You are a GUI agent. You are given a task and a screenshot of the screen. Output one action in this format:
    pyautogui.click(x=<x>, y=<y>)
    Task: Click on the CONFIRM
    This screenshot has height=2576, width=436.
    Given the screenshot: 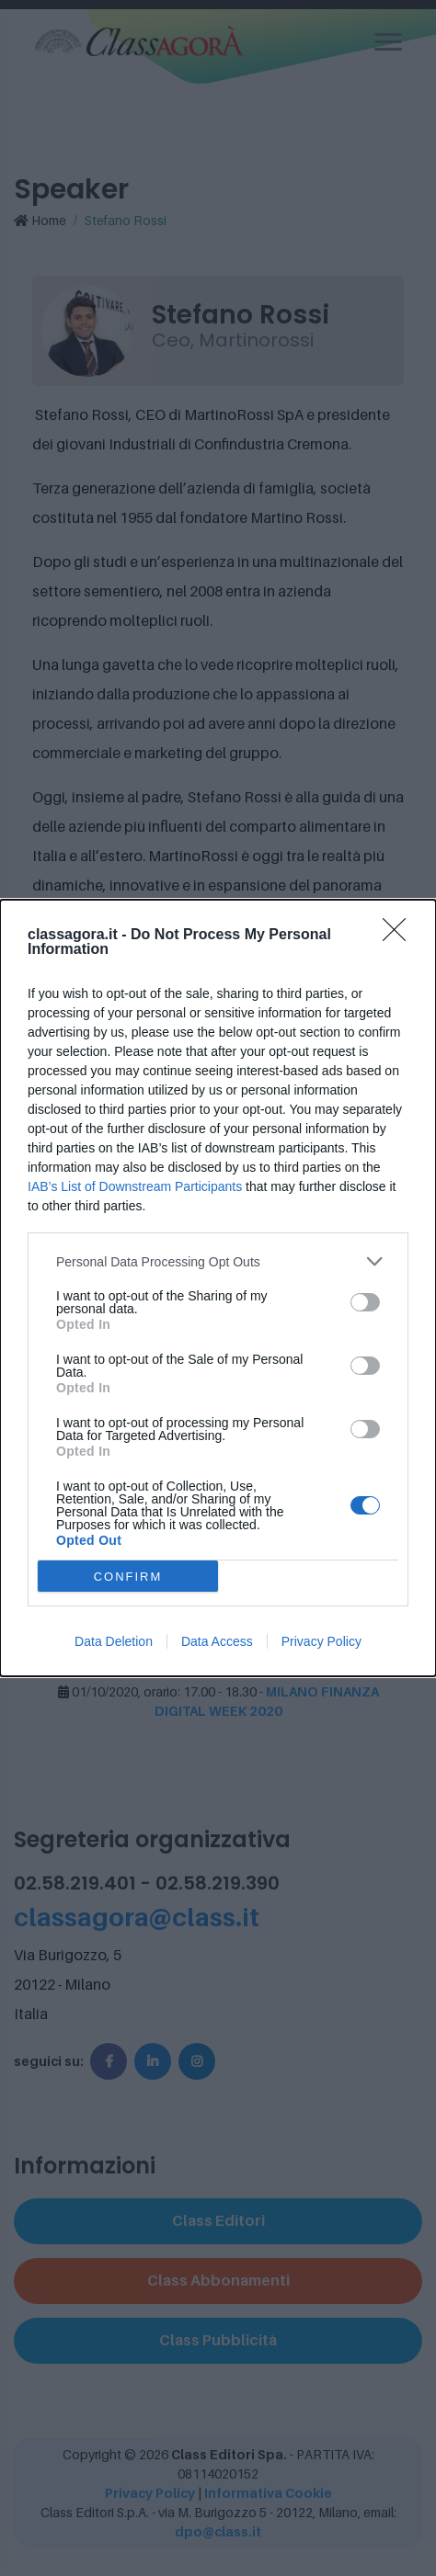 What is the action you would take?
    pyautogui.click(x=128, y=1576)
    